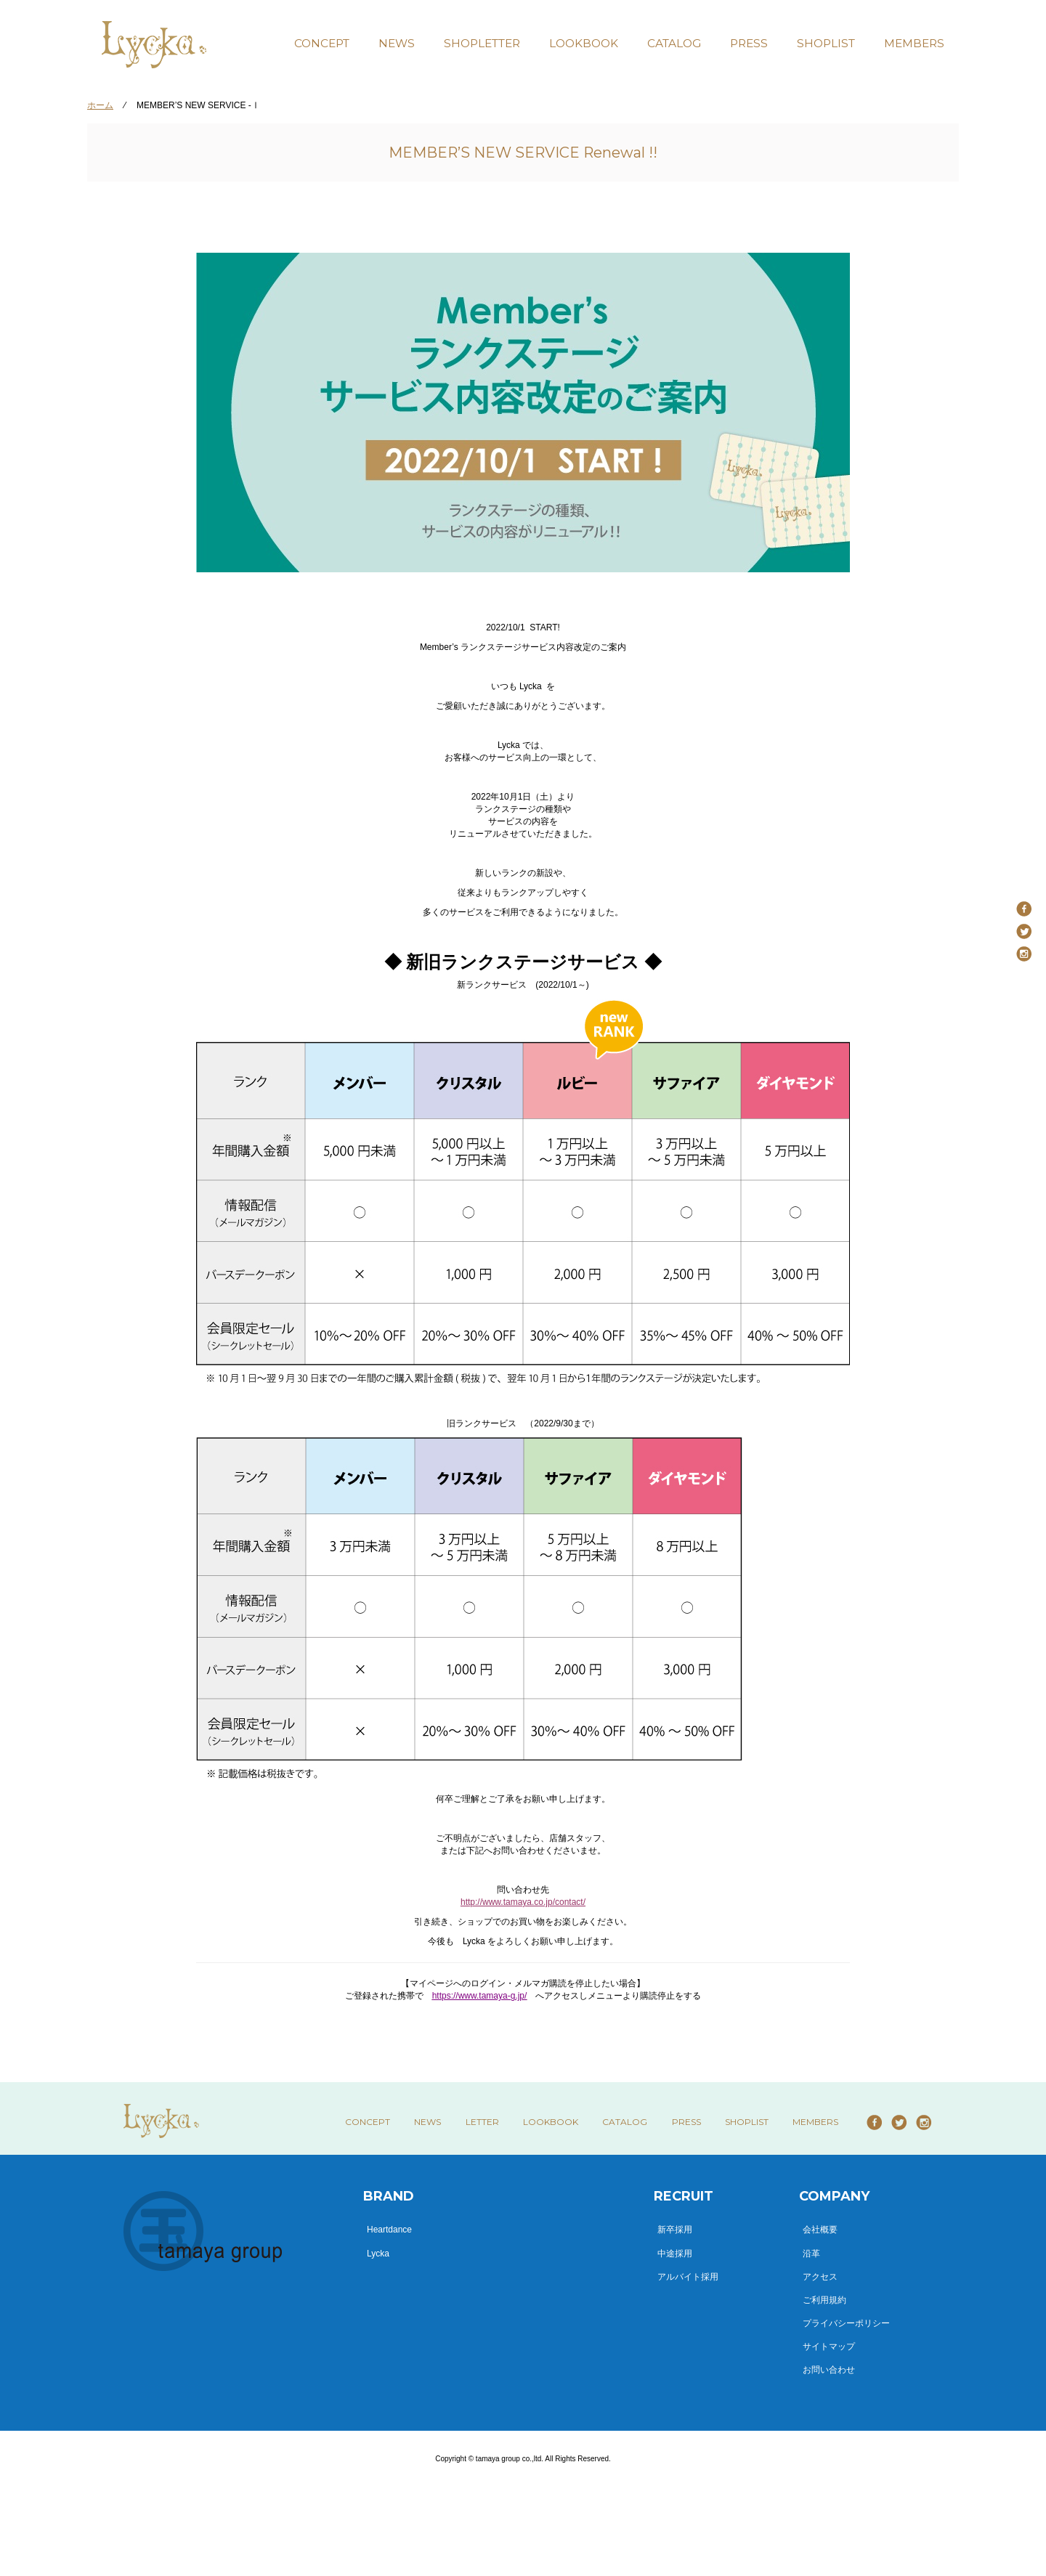 The width and height of the screenshot is (1046, 2576). Describe the element at coordinates (523, 1902) in the screenshot. I see `http://www.tamaya.co.jp/contact/` at that location.